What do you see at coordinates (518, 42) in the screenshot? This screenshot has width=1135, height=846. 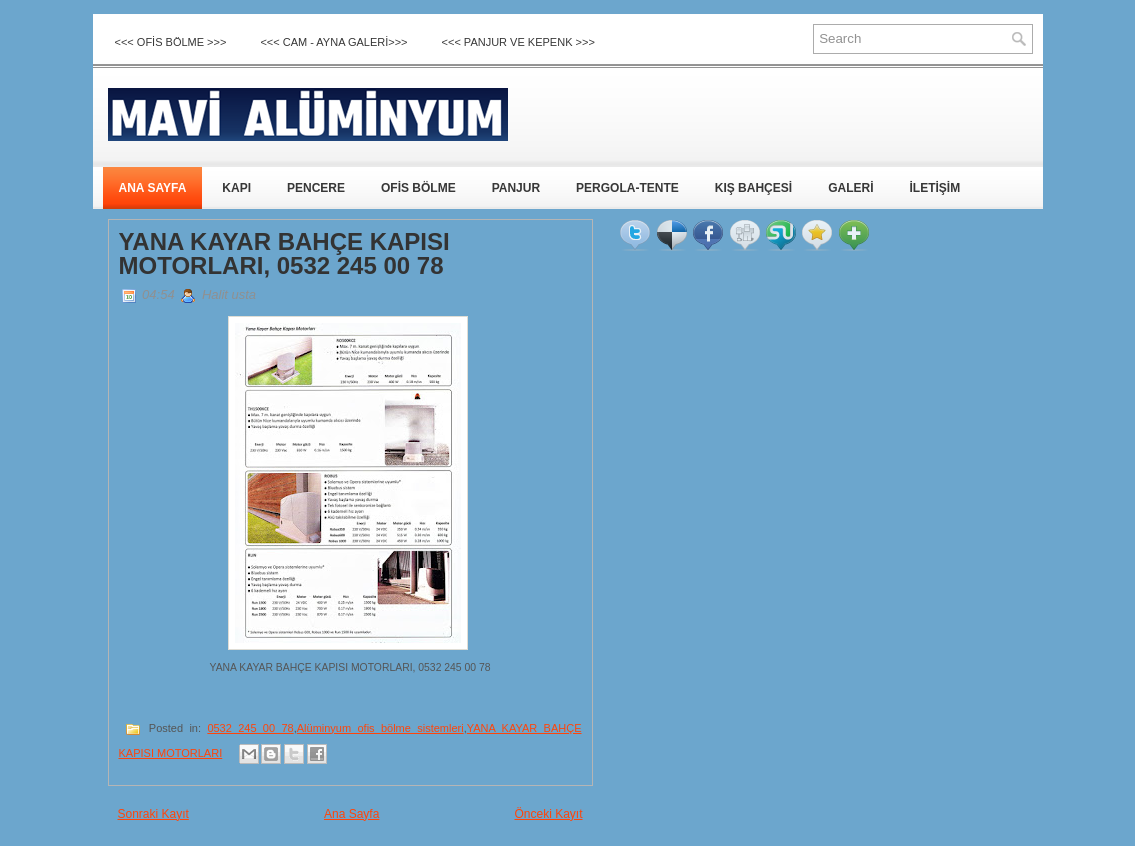 I see `<<< Panjur ve Kepenk >>>` at bounding box center [518, 42].